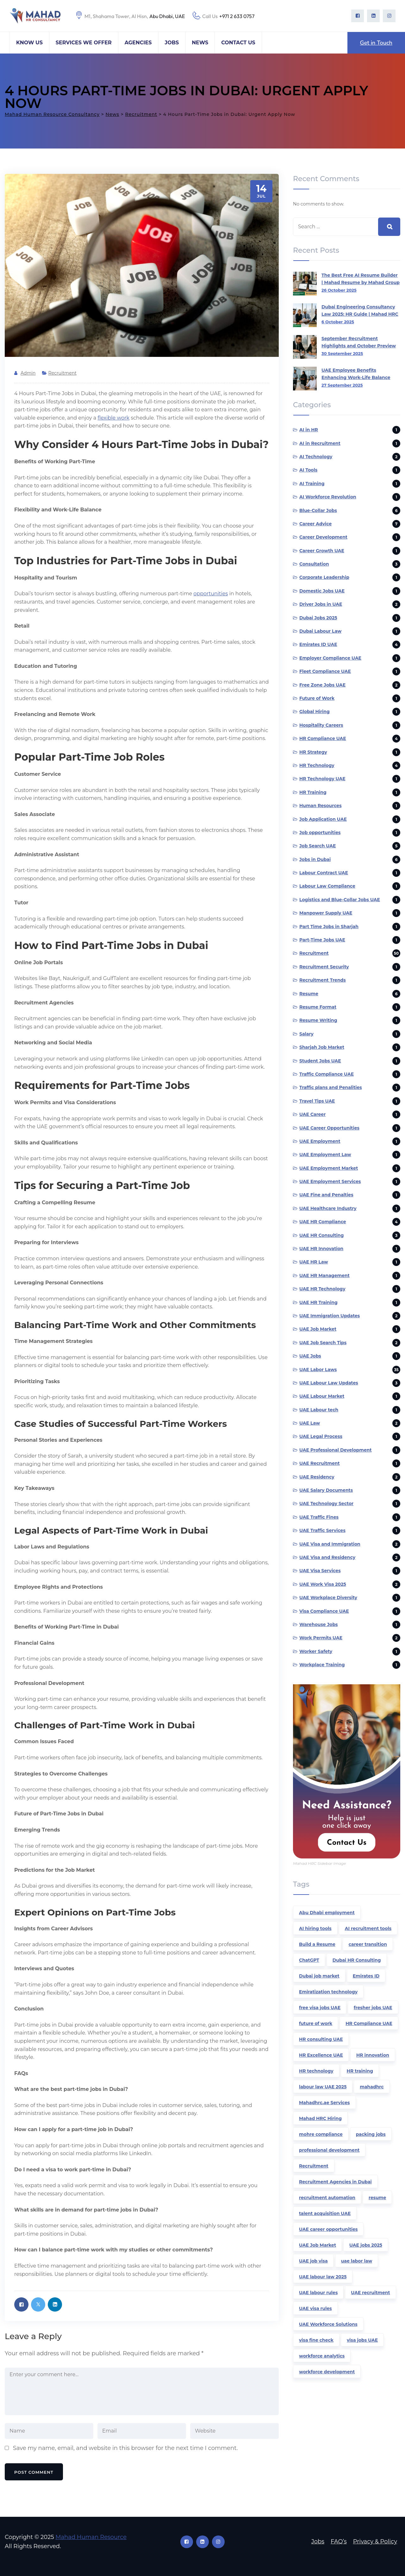 The image size is (405, 2576). I want to click on Hospitality Careers, so click(321, 725).